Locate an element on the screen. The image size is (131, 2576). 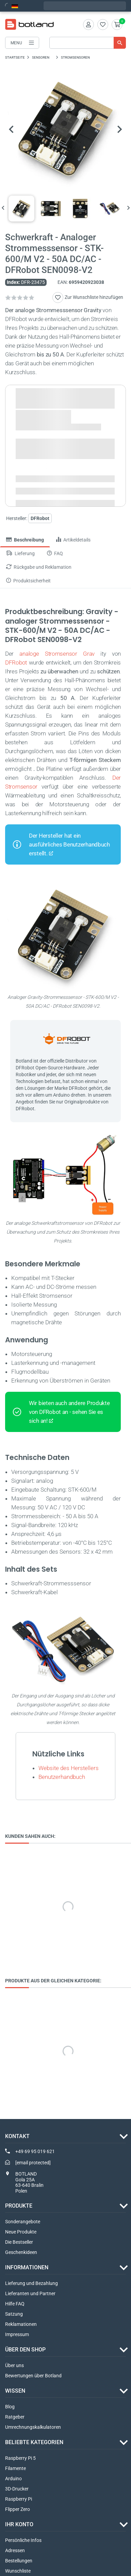
Bewertungen über Botland is located at coordinates (33, 2375).